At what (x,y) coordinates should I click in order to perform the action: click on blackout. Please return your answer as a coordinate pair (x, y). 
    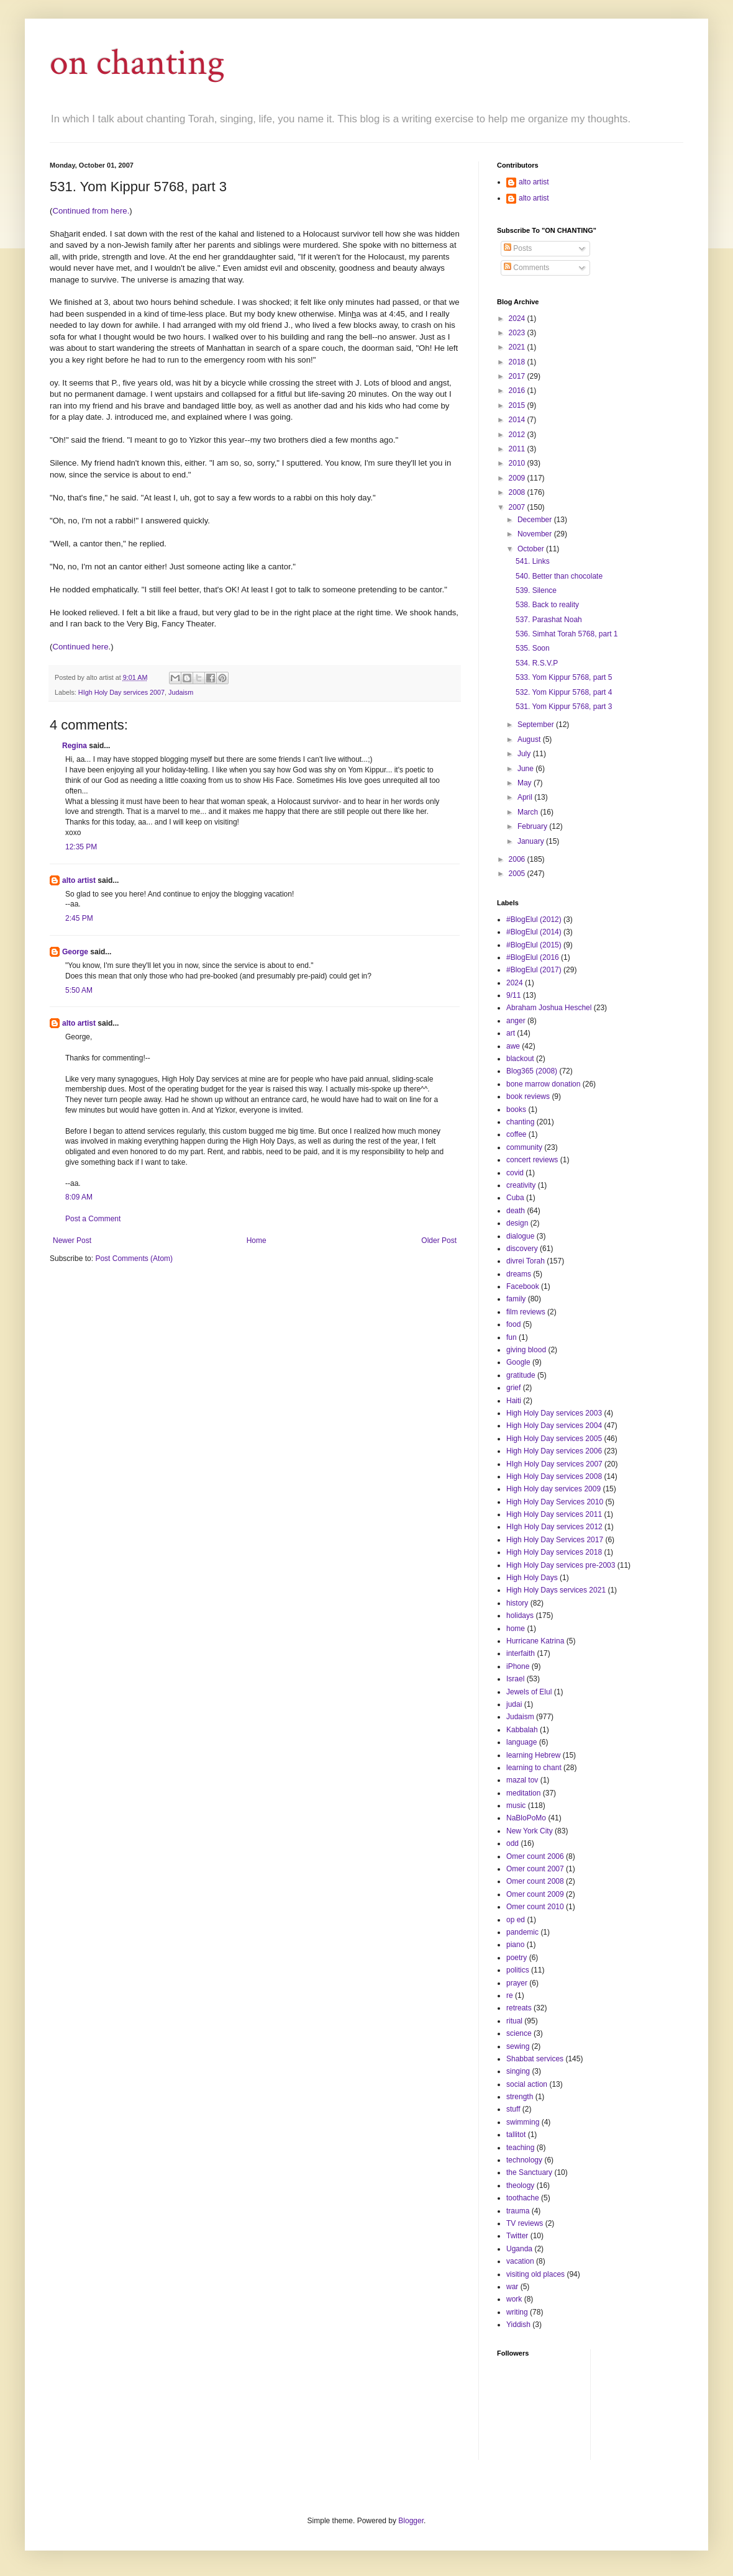
    Looking at the image, I should click on (520, 1058).